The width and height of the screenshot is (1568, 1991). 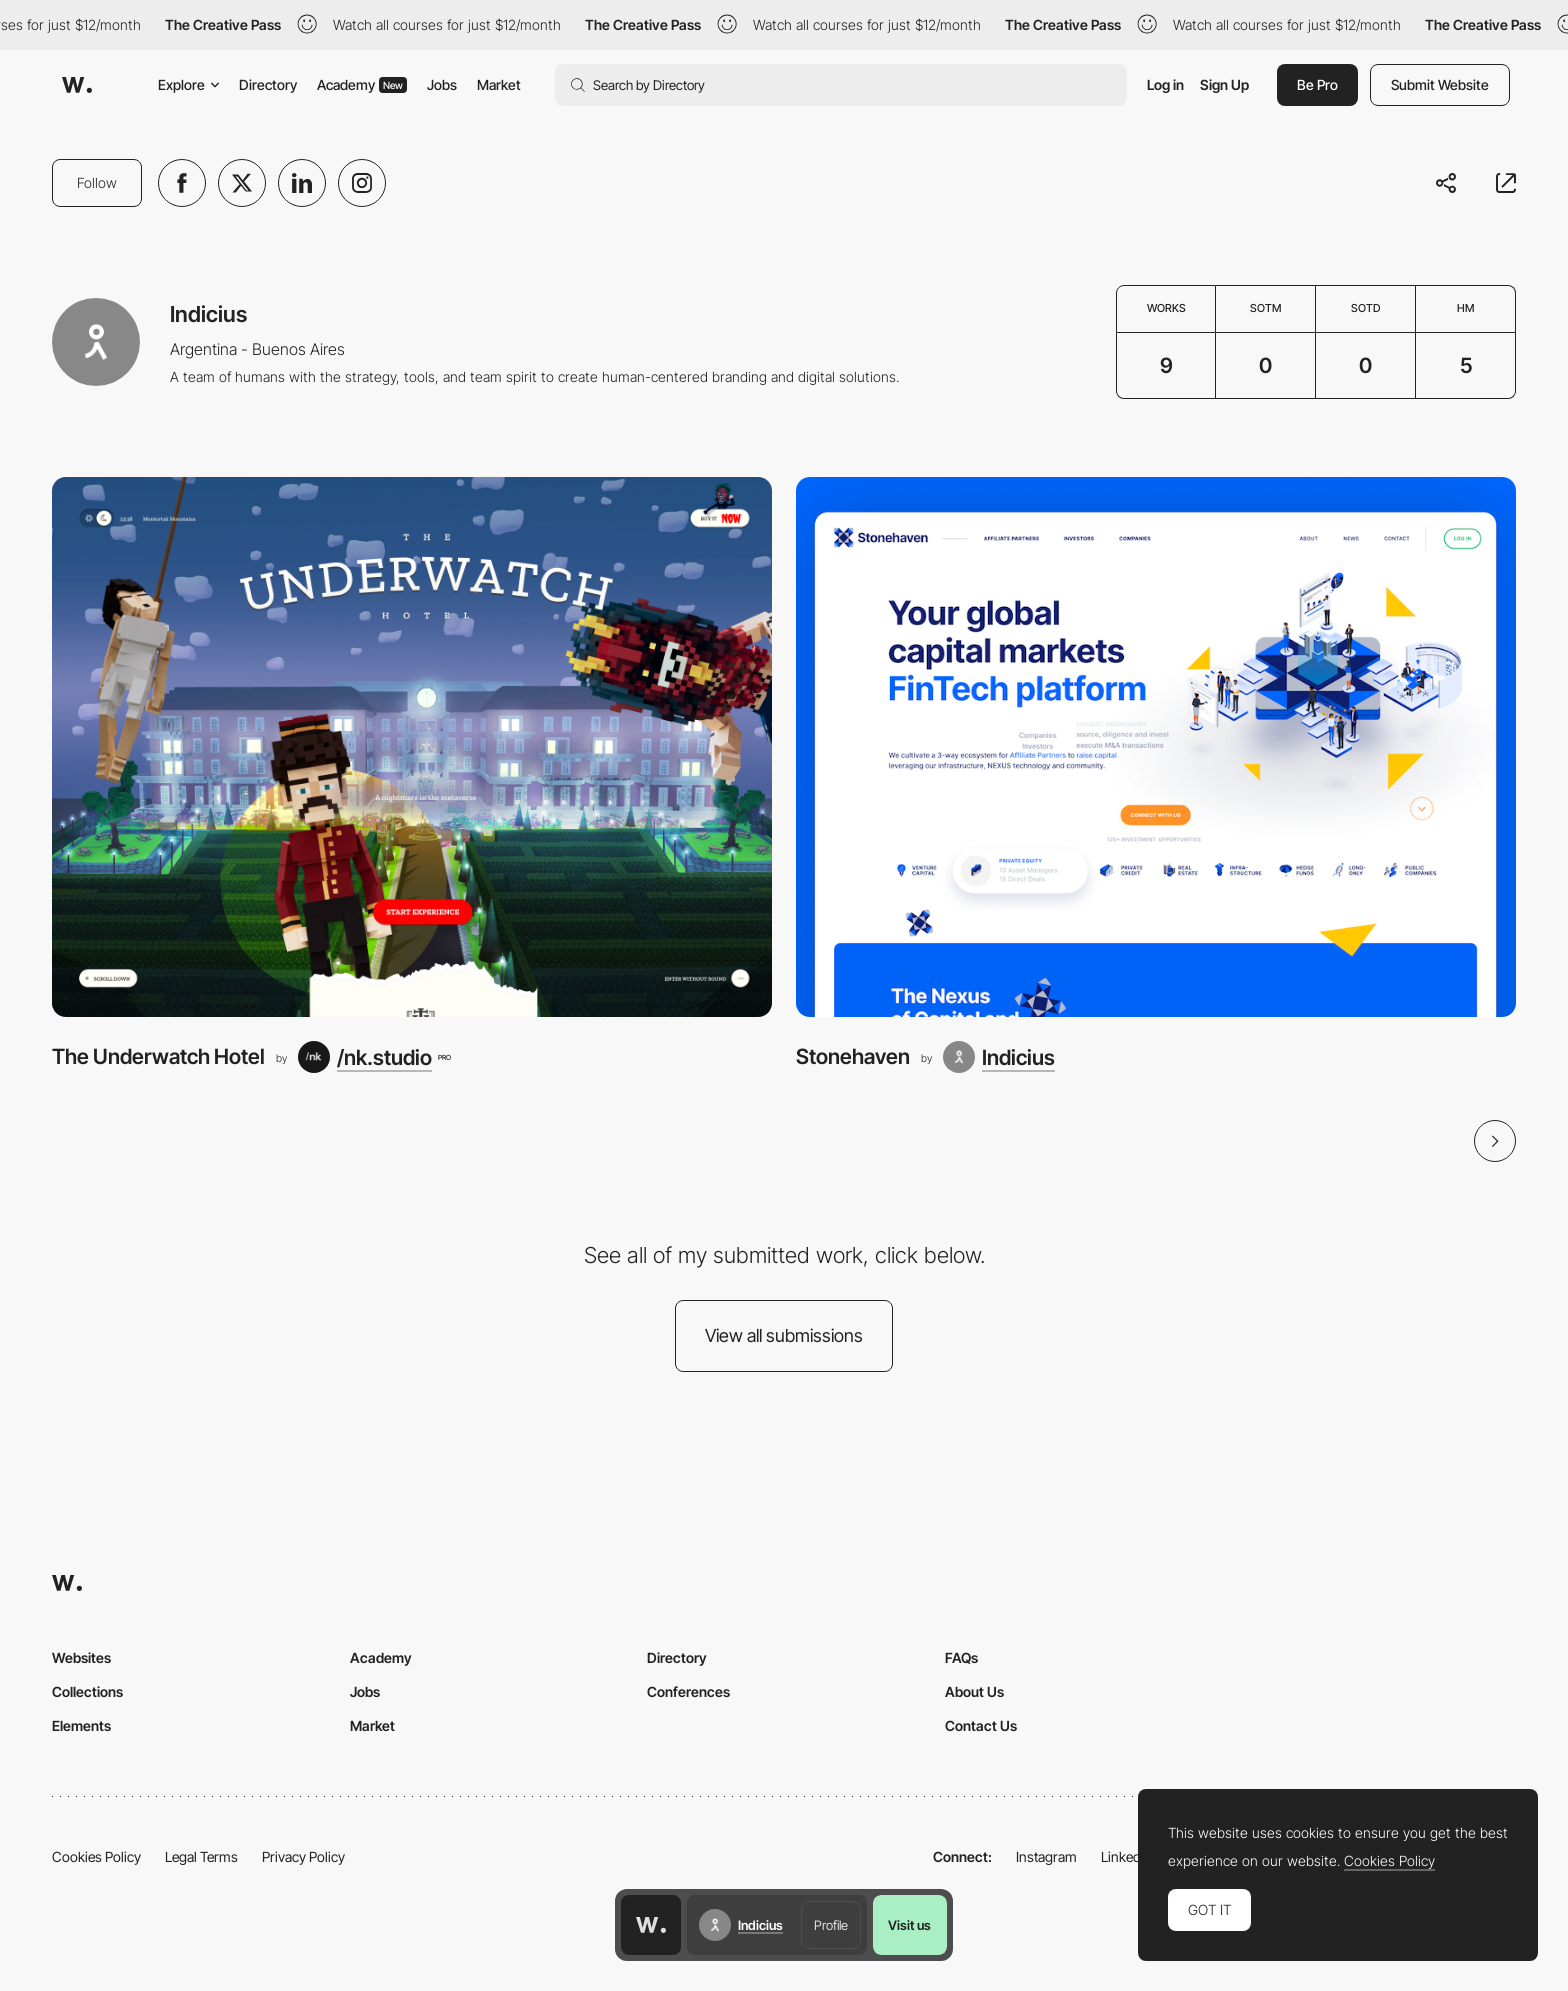 I want to click on Legal Terms, so click(x=201, y=1856).